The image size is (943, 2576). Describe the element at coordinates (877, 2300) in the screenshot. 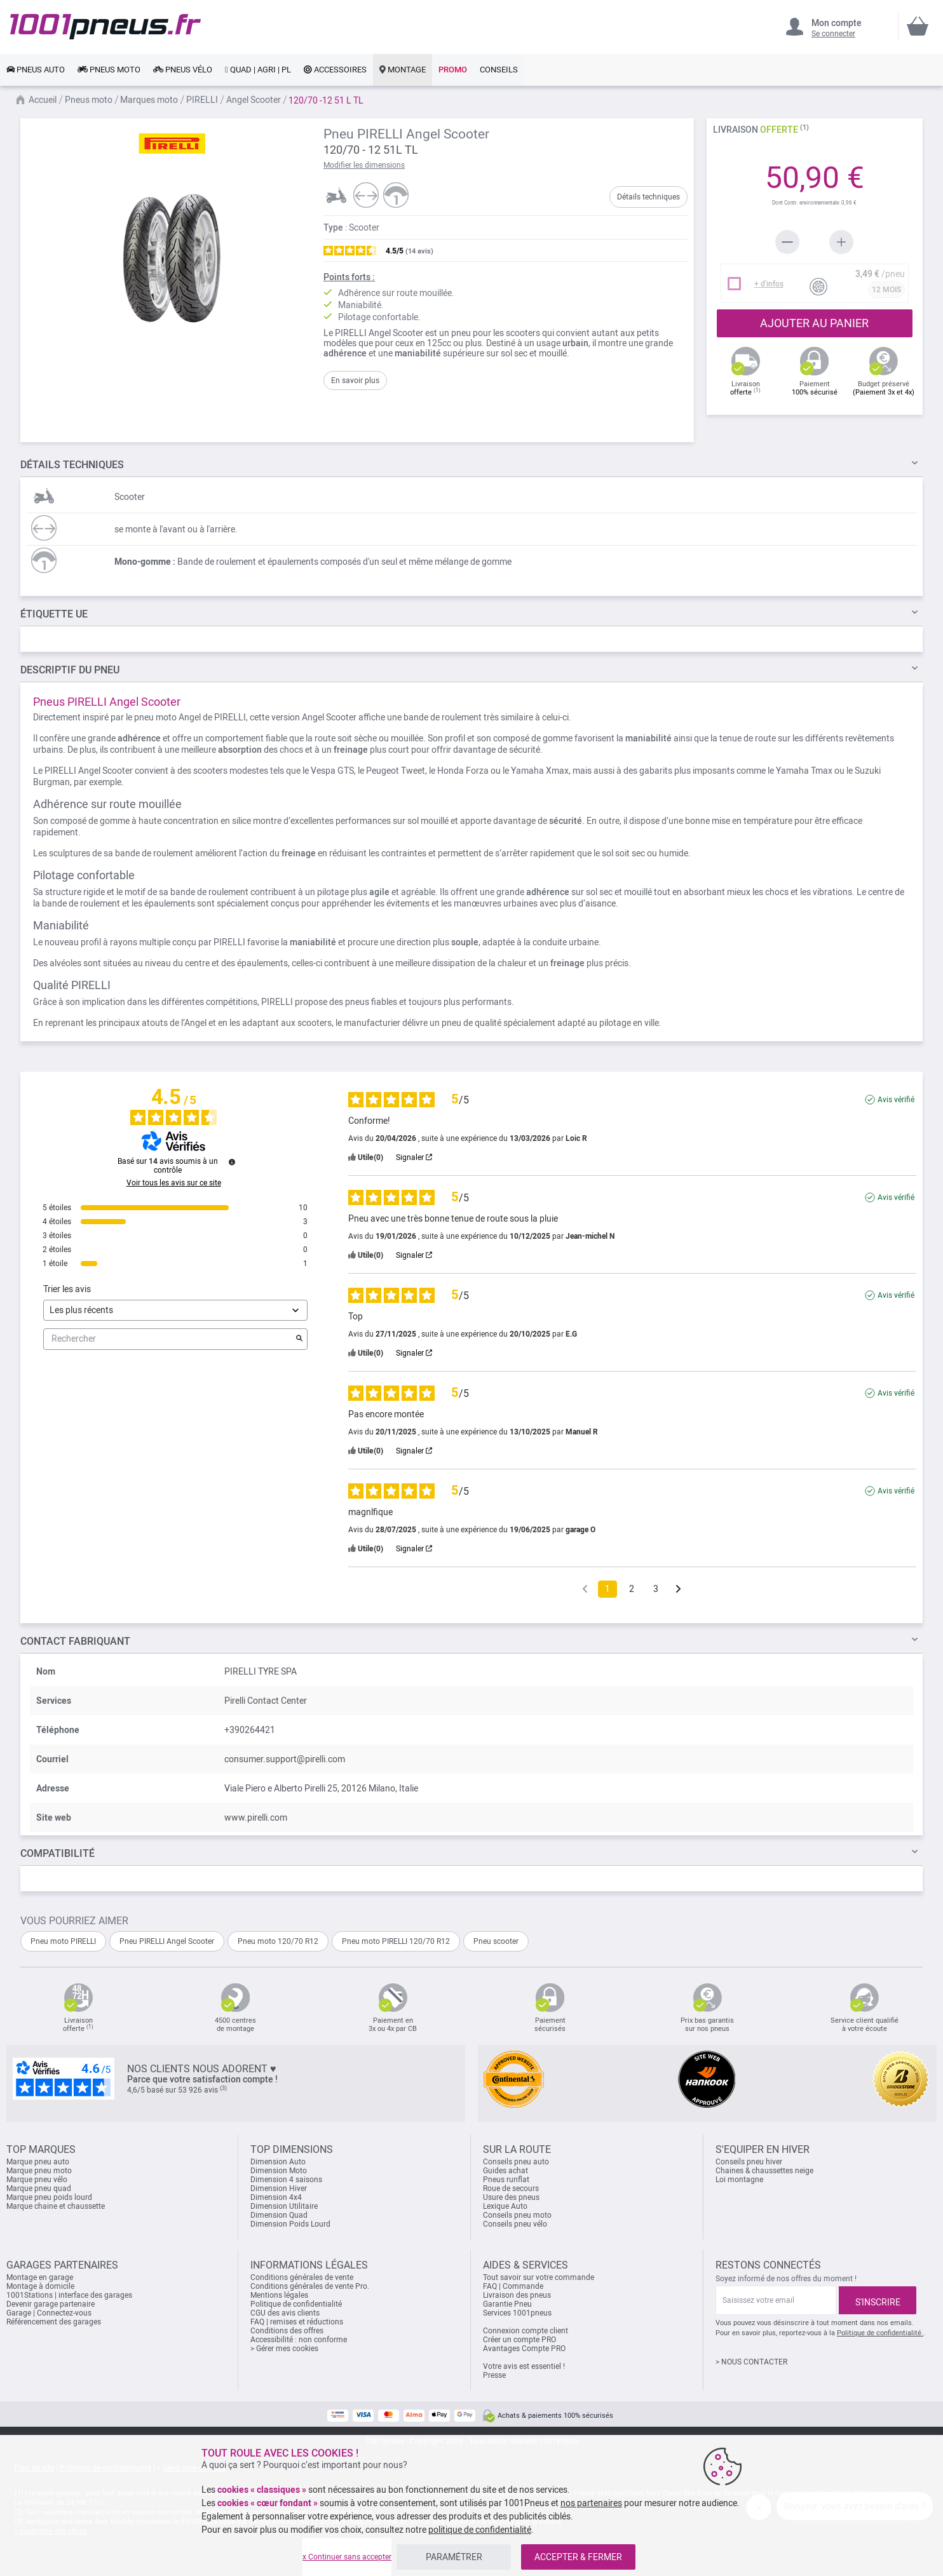

I see `[Subscribe]` at that location.